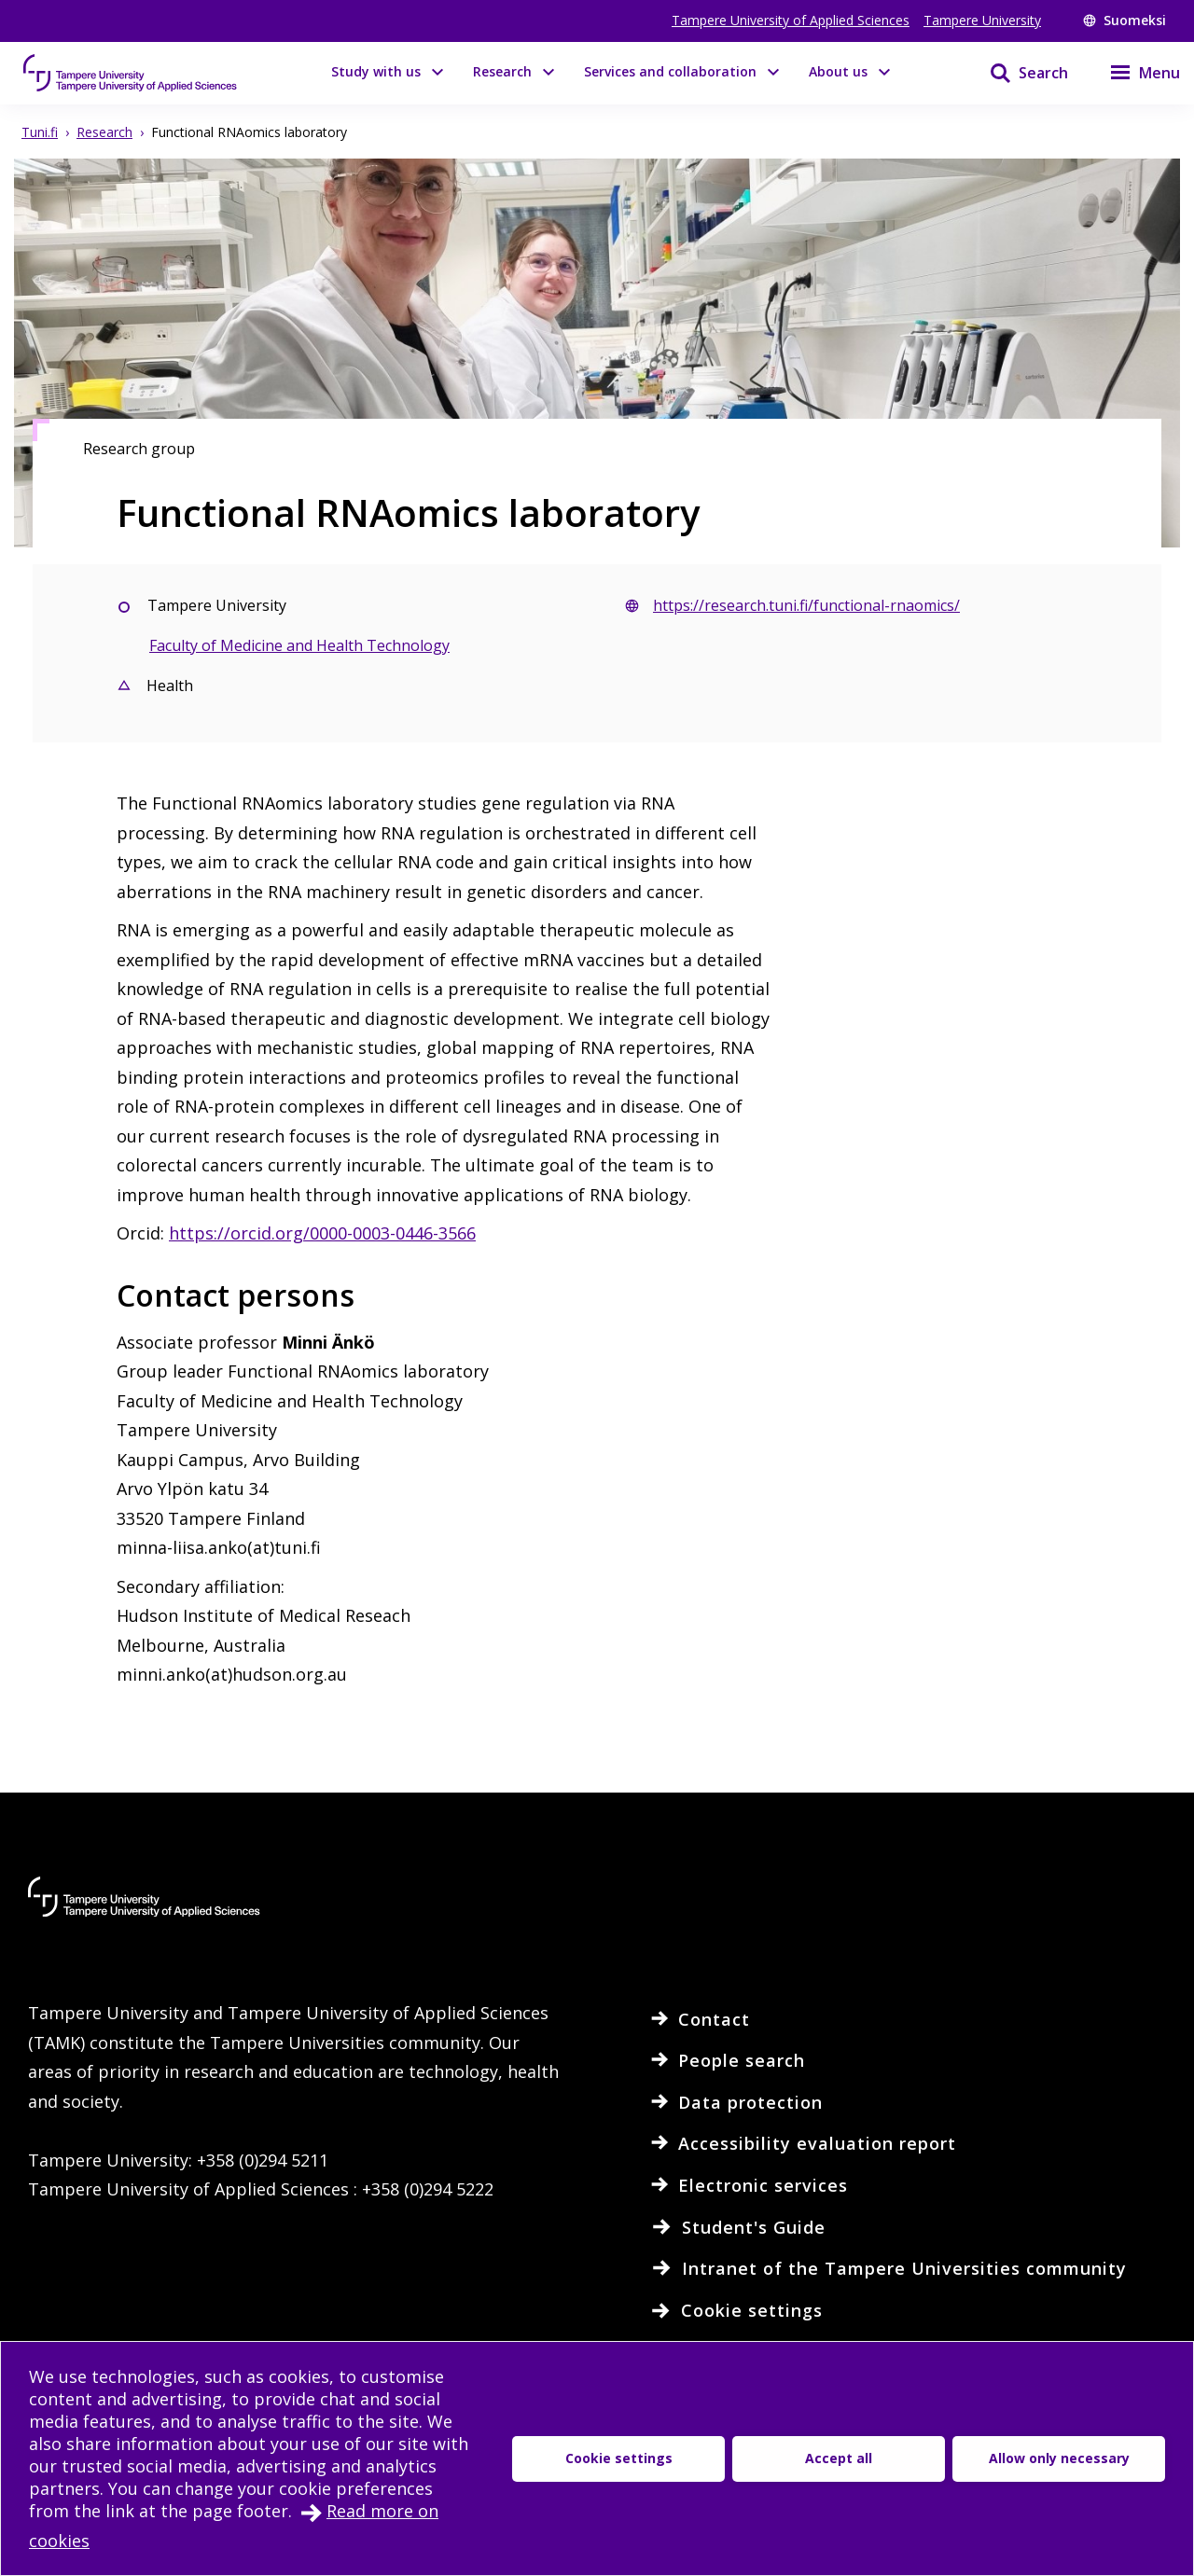 The image size is (1194, 2576). I want to click on [Menu], so click(1133, 73).